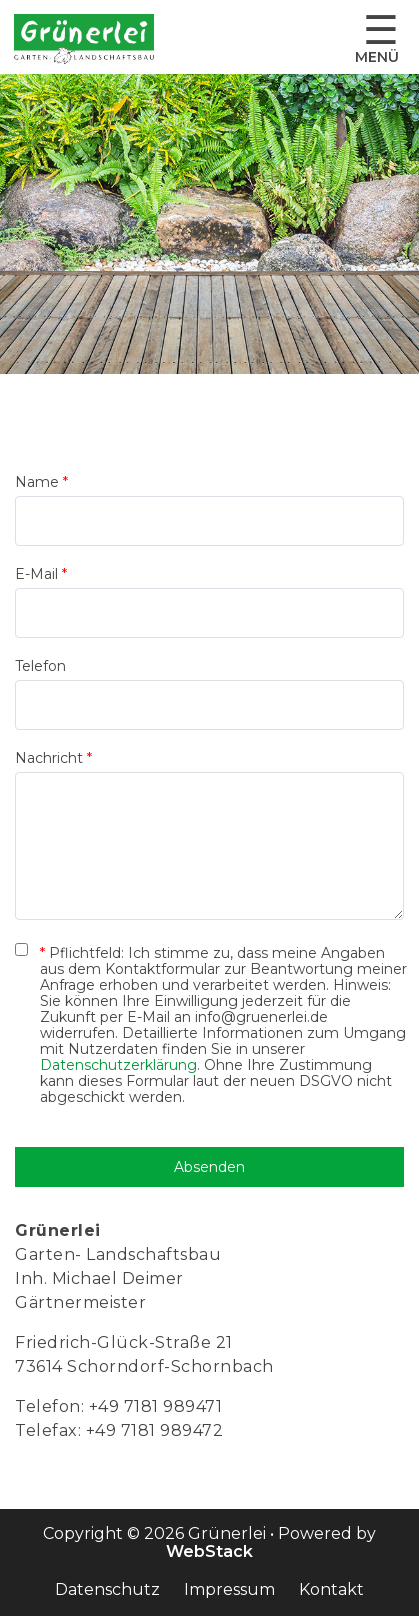 Image resolution: width=419 pixels, height=1616 pixels. What do you see at coordinates (53, 758) in the screenshot?
I see `Nachricht` at bounding box center [53, 758].